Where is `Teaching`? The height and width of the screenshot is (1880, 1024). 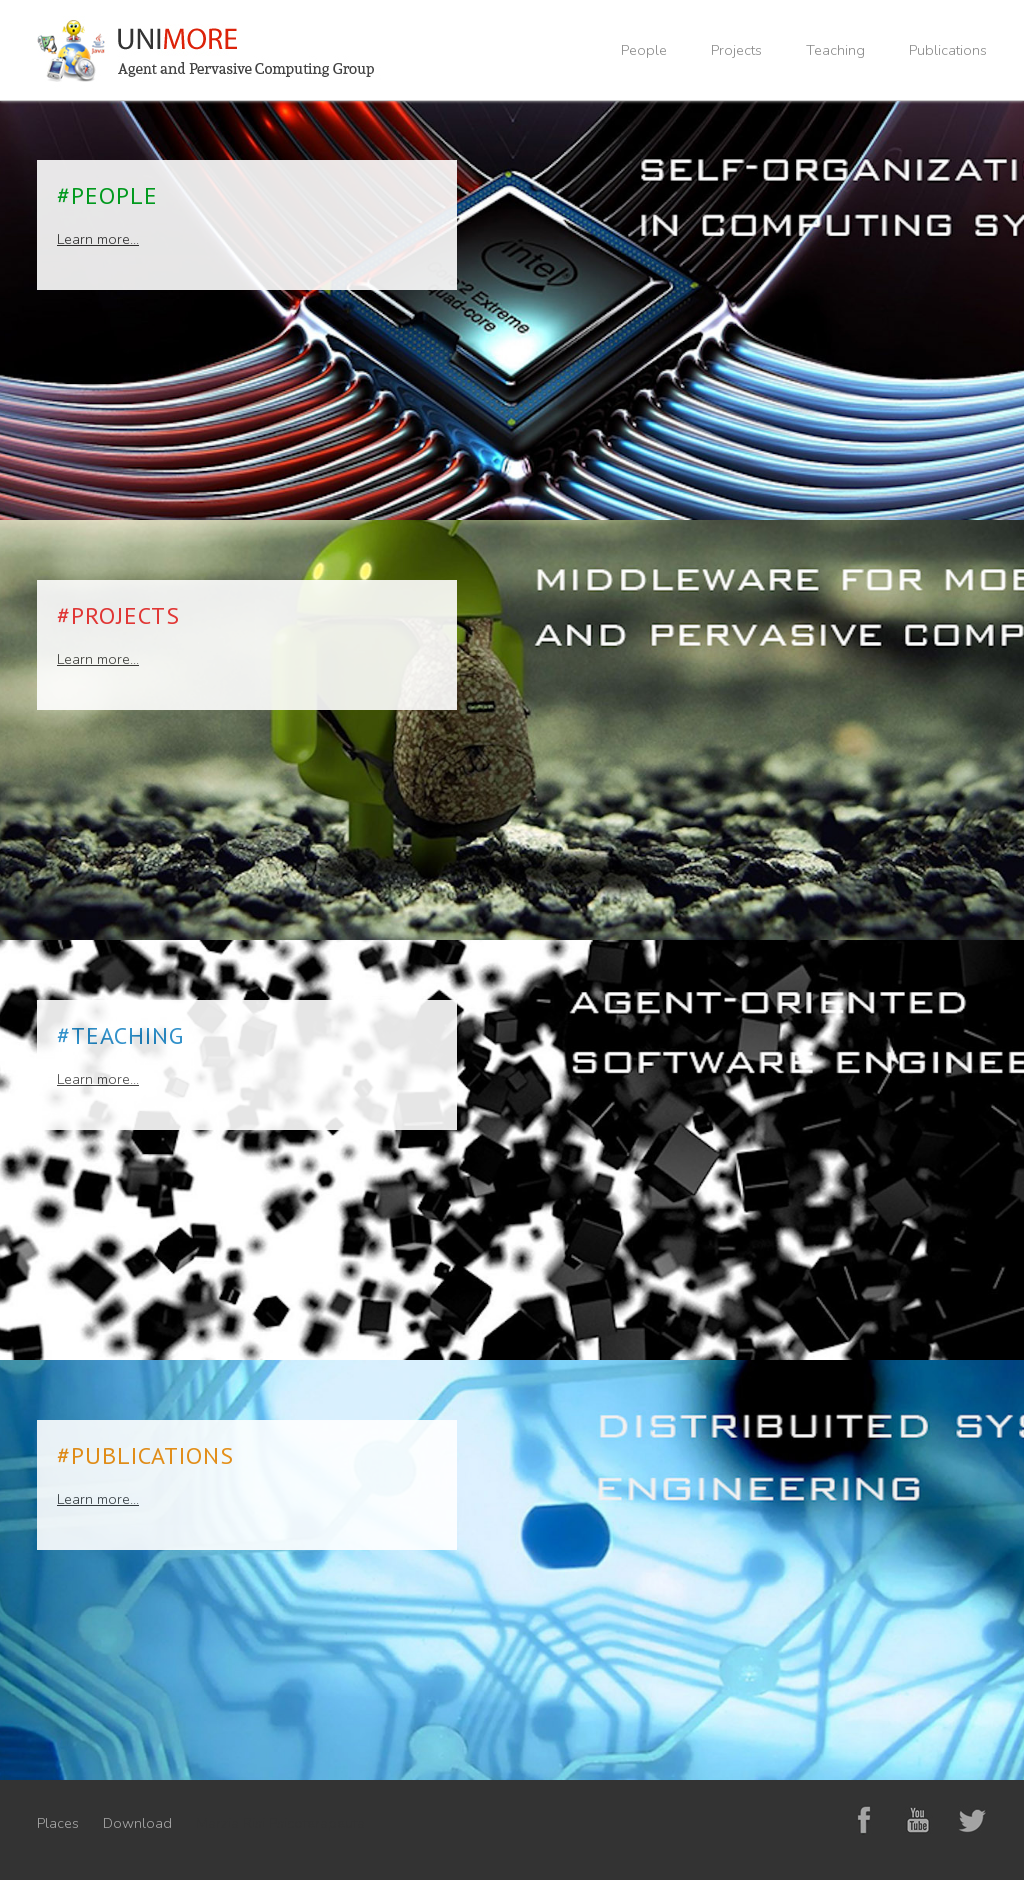
Teaching is located at coordinates (835, 50).